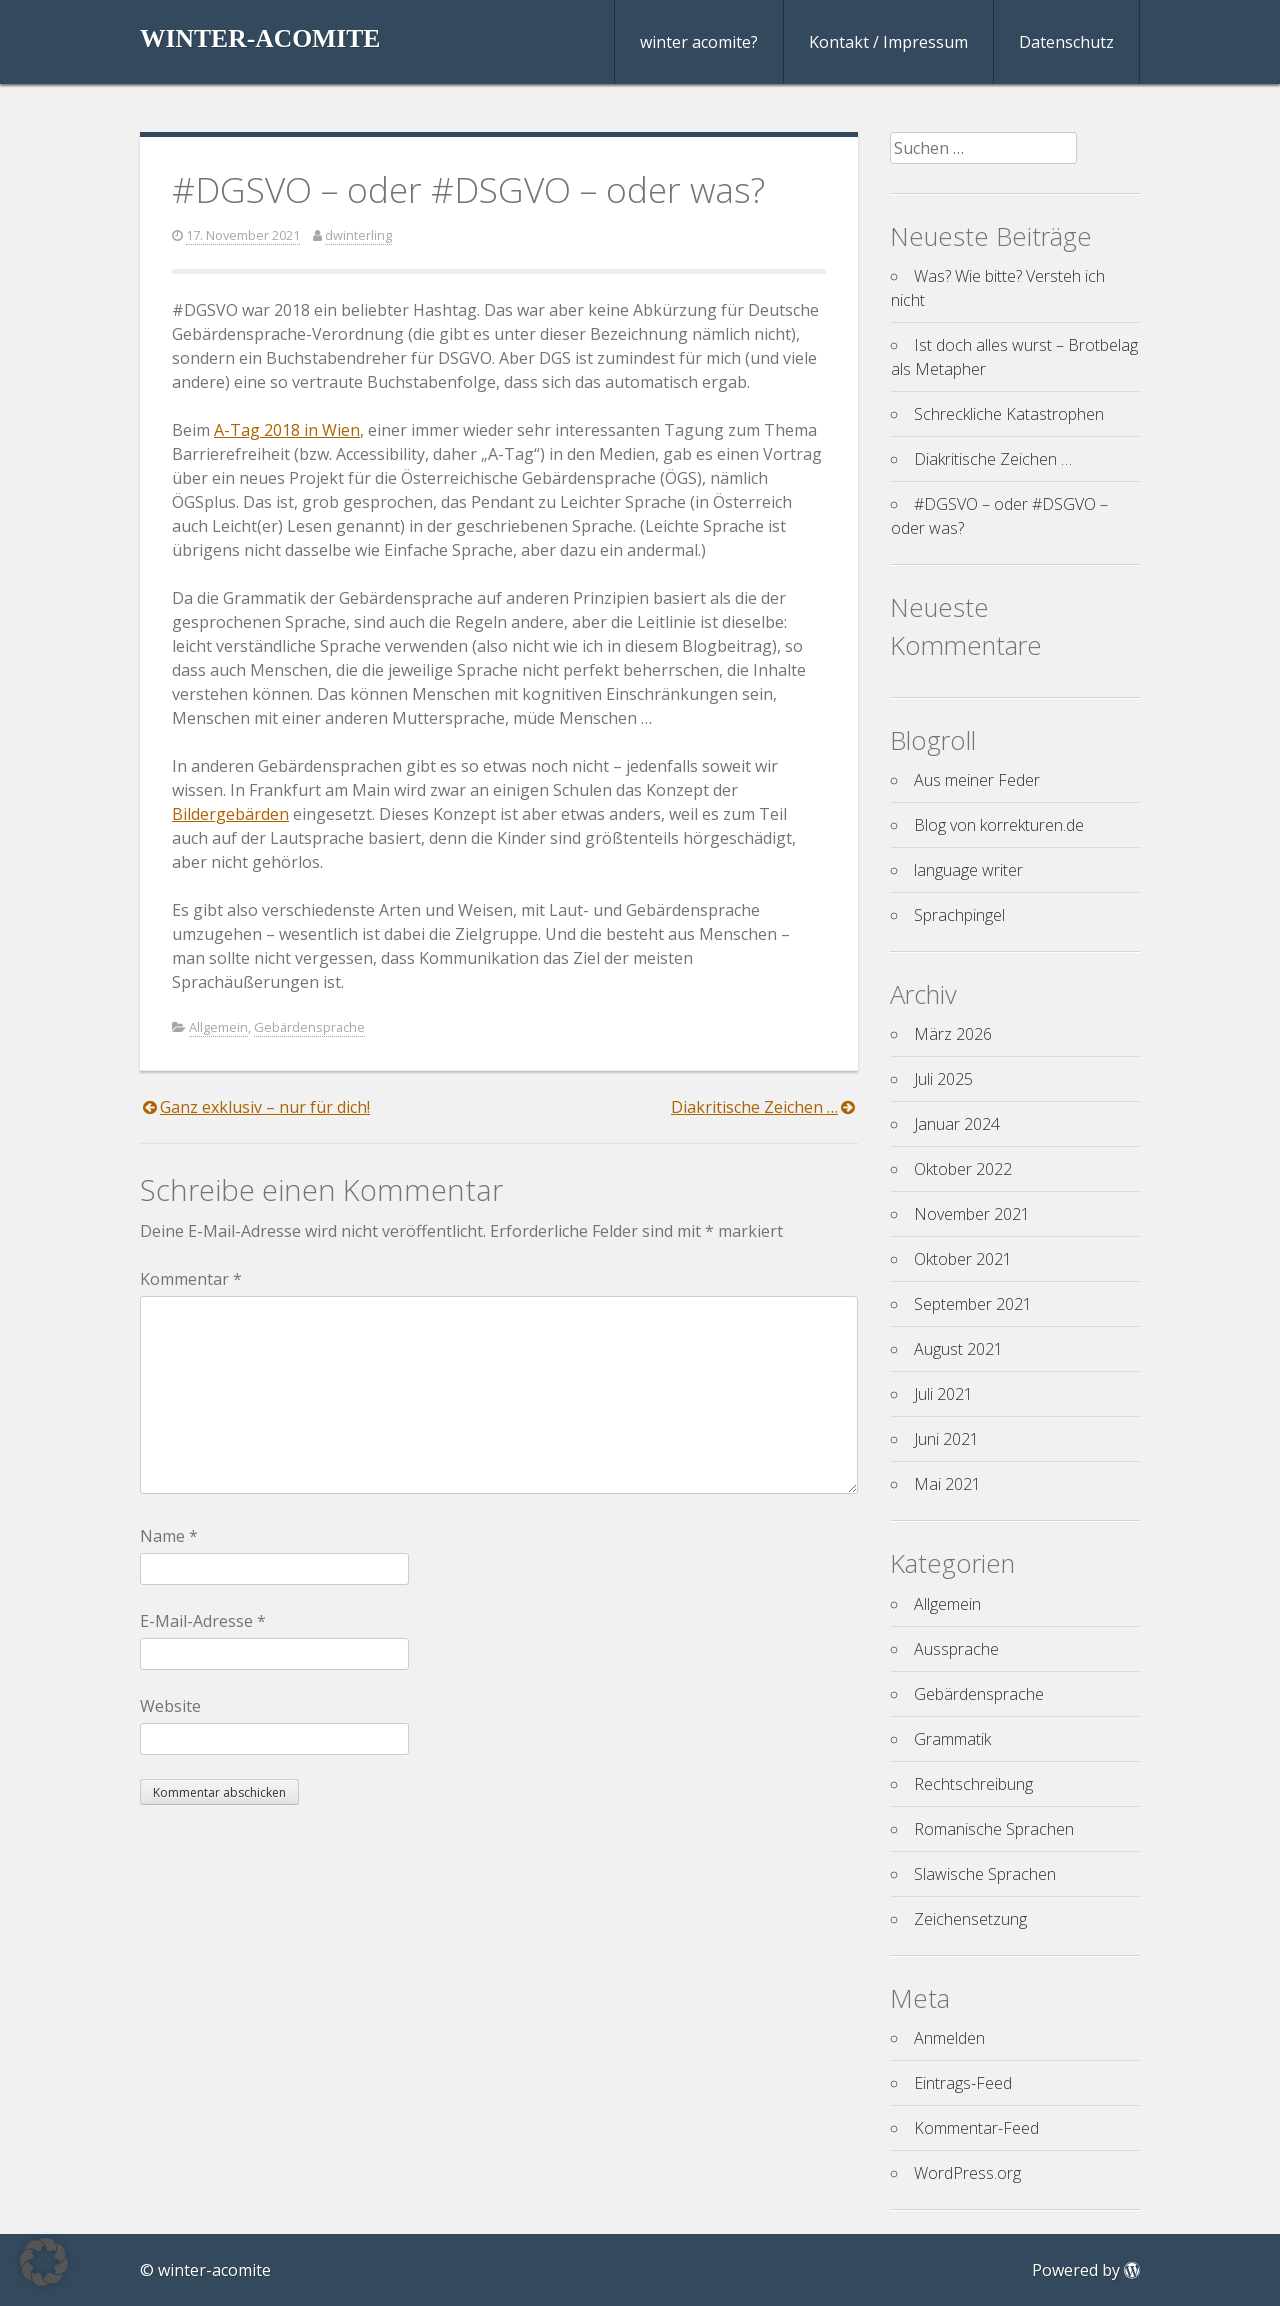  I want to click on Oktober 2021, so click(963, 1259).